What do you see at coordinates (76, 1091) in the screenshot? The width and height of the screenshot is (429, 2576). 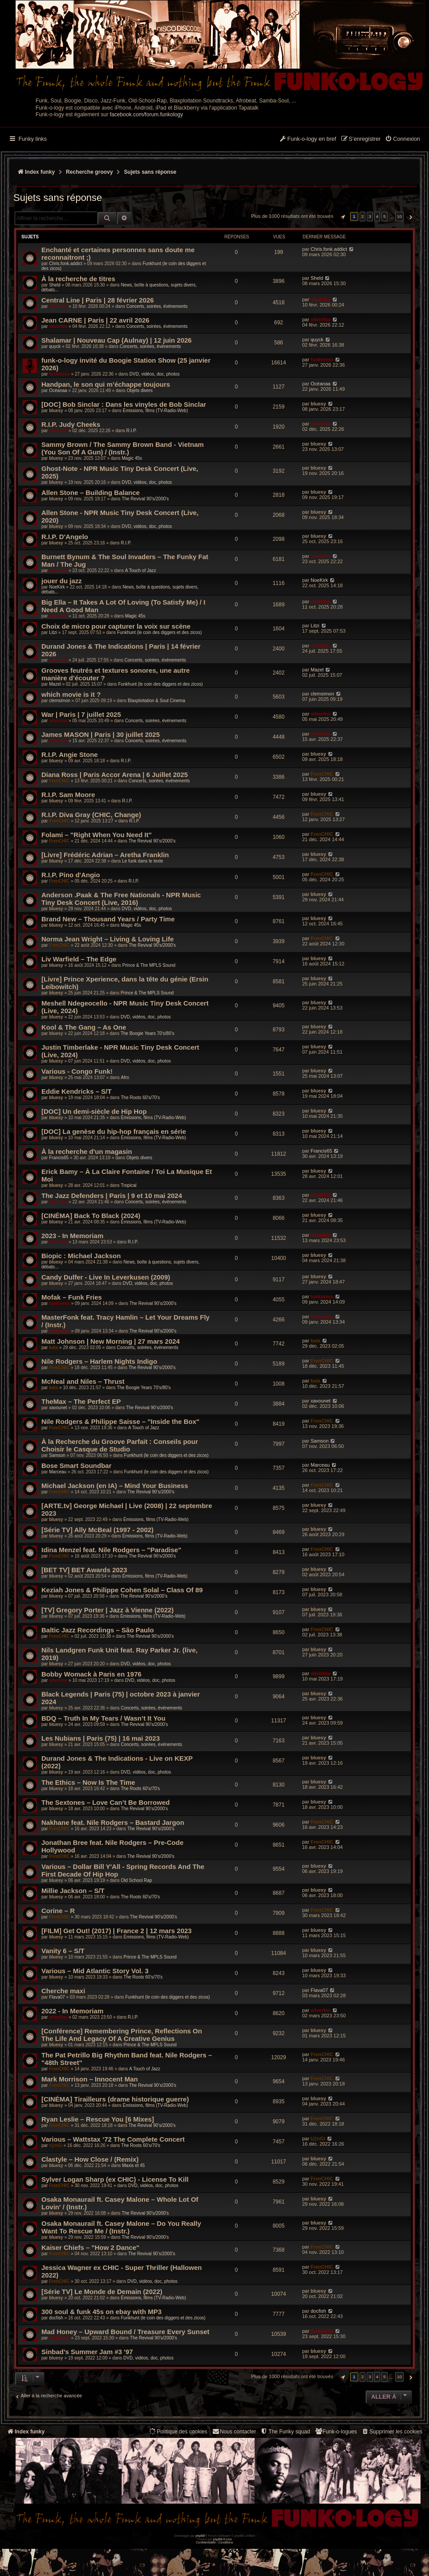 I see `Eddie Kendricks – S/T` at bounding box center [76, 1091].